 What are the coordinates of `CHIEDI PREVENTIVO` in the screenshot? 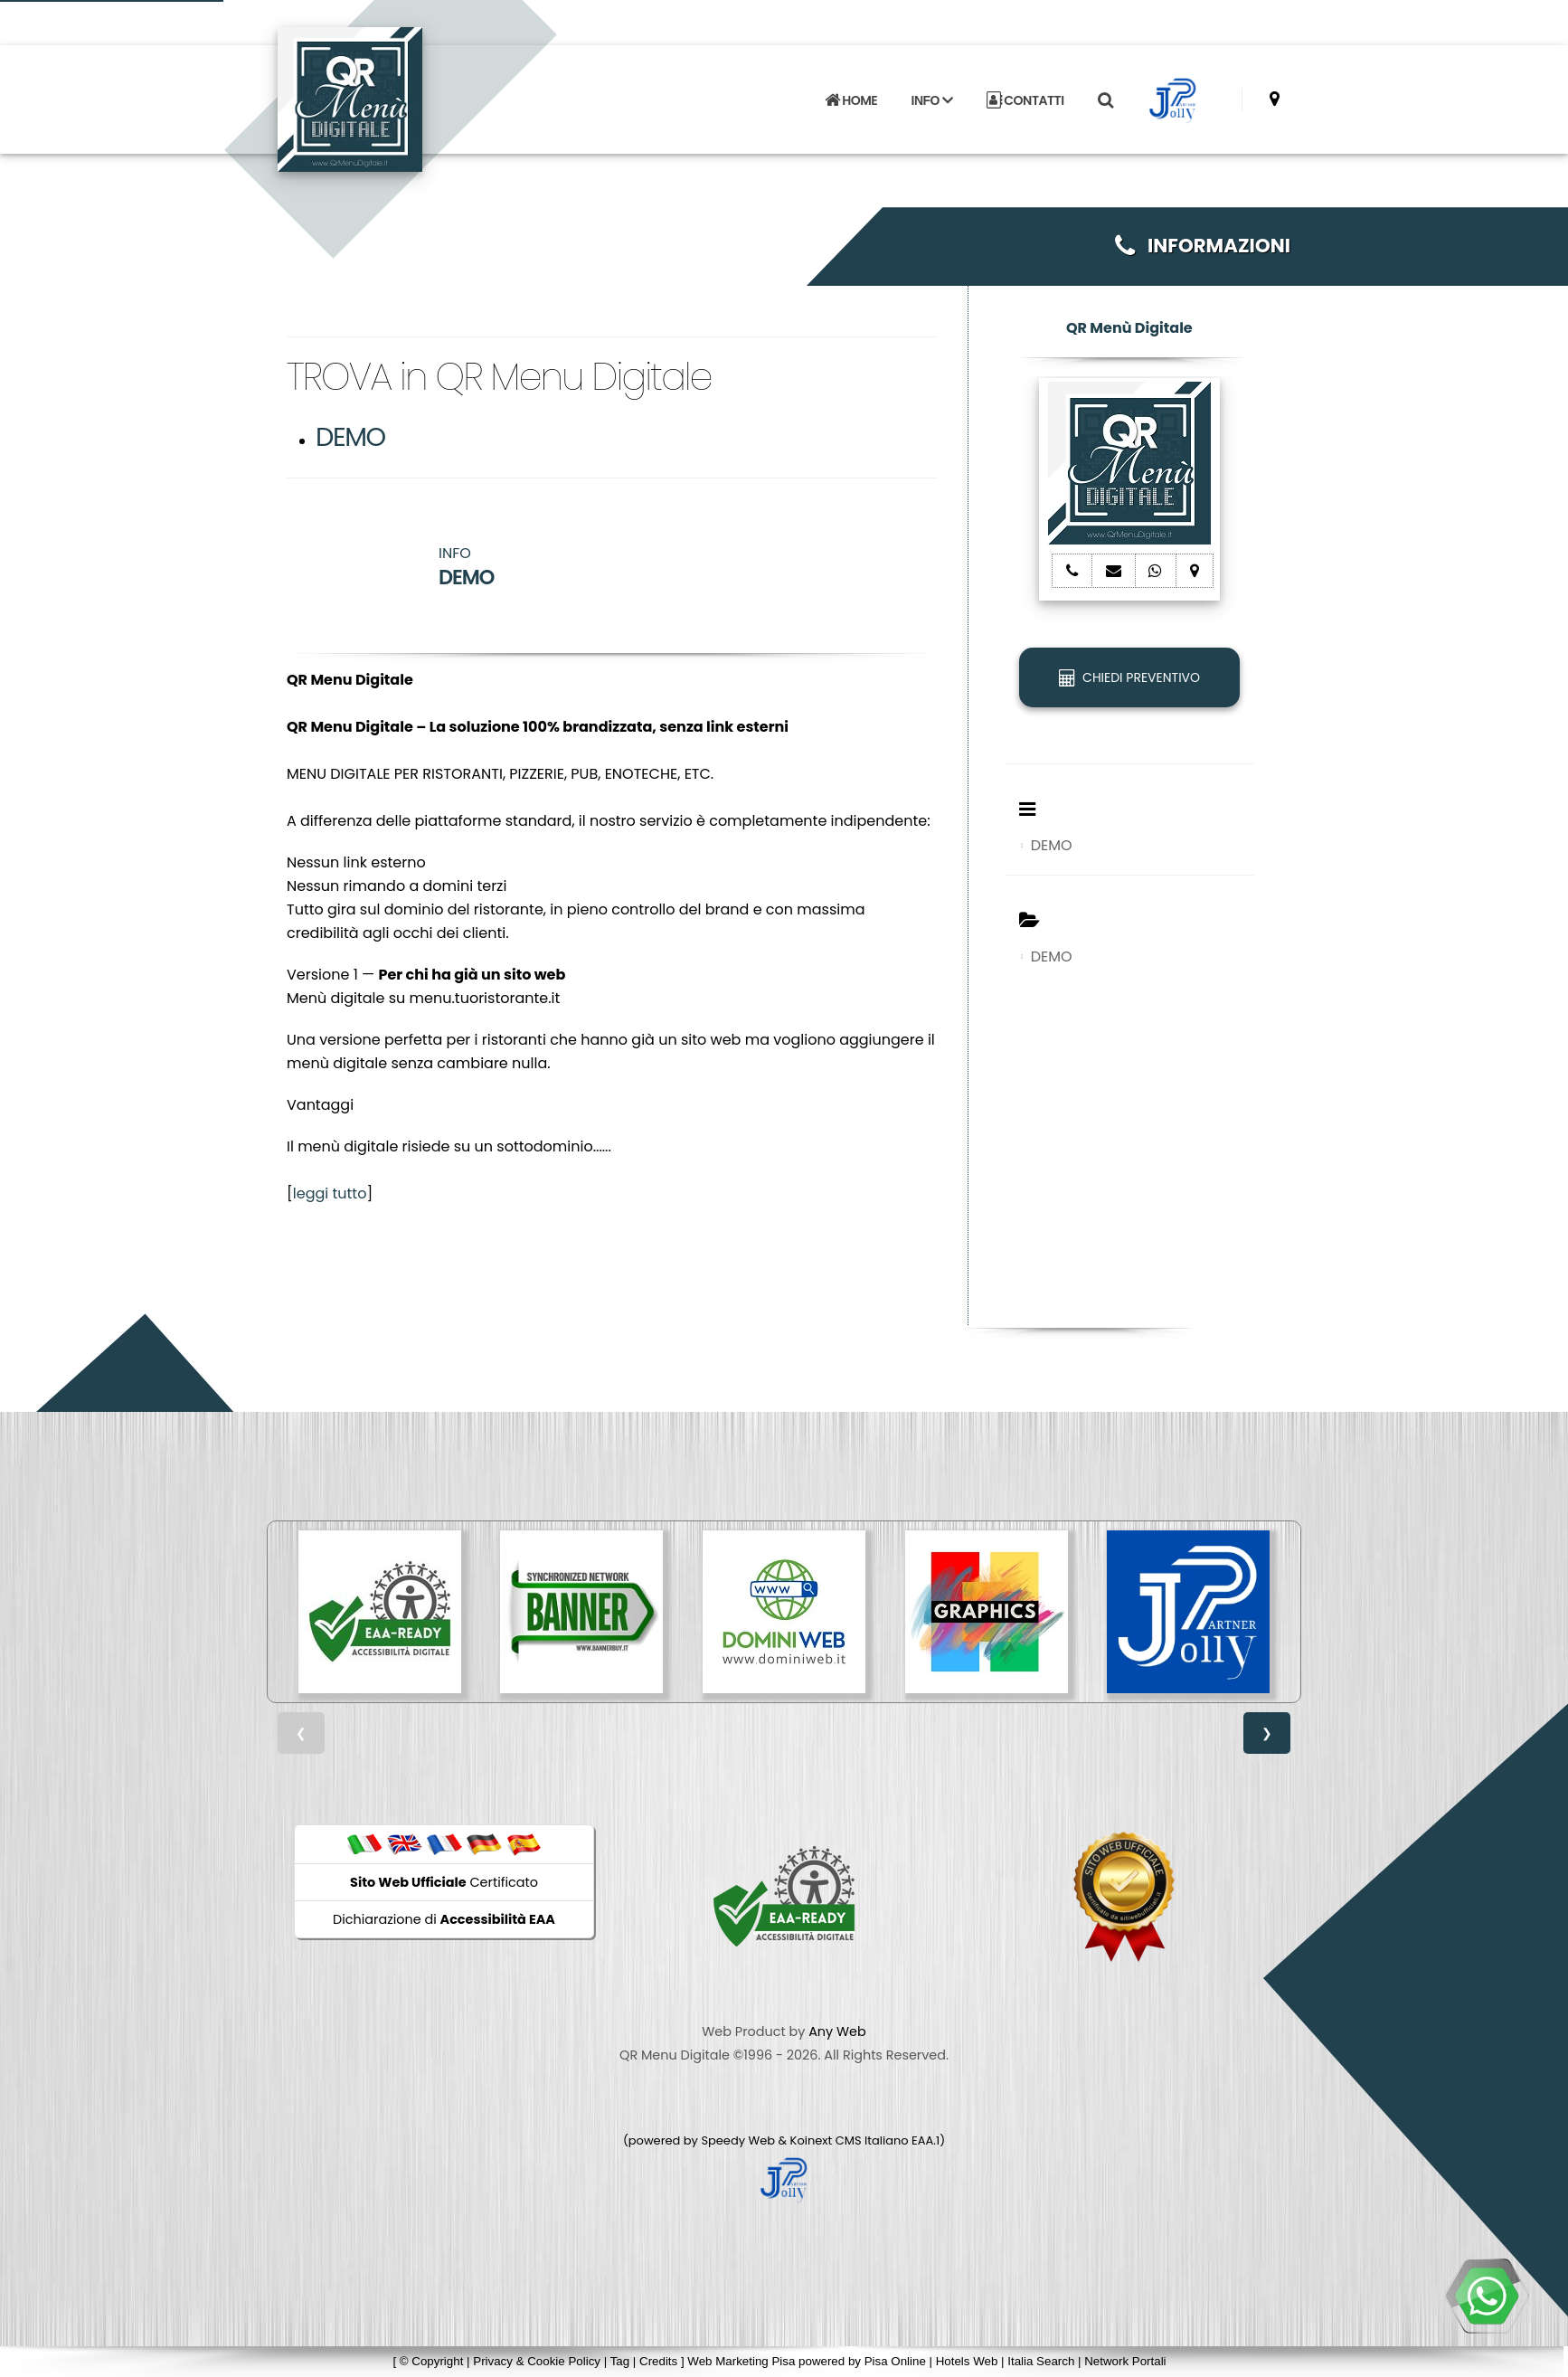 It's located at (1129, 677).